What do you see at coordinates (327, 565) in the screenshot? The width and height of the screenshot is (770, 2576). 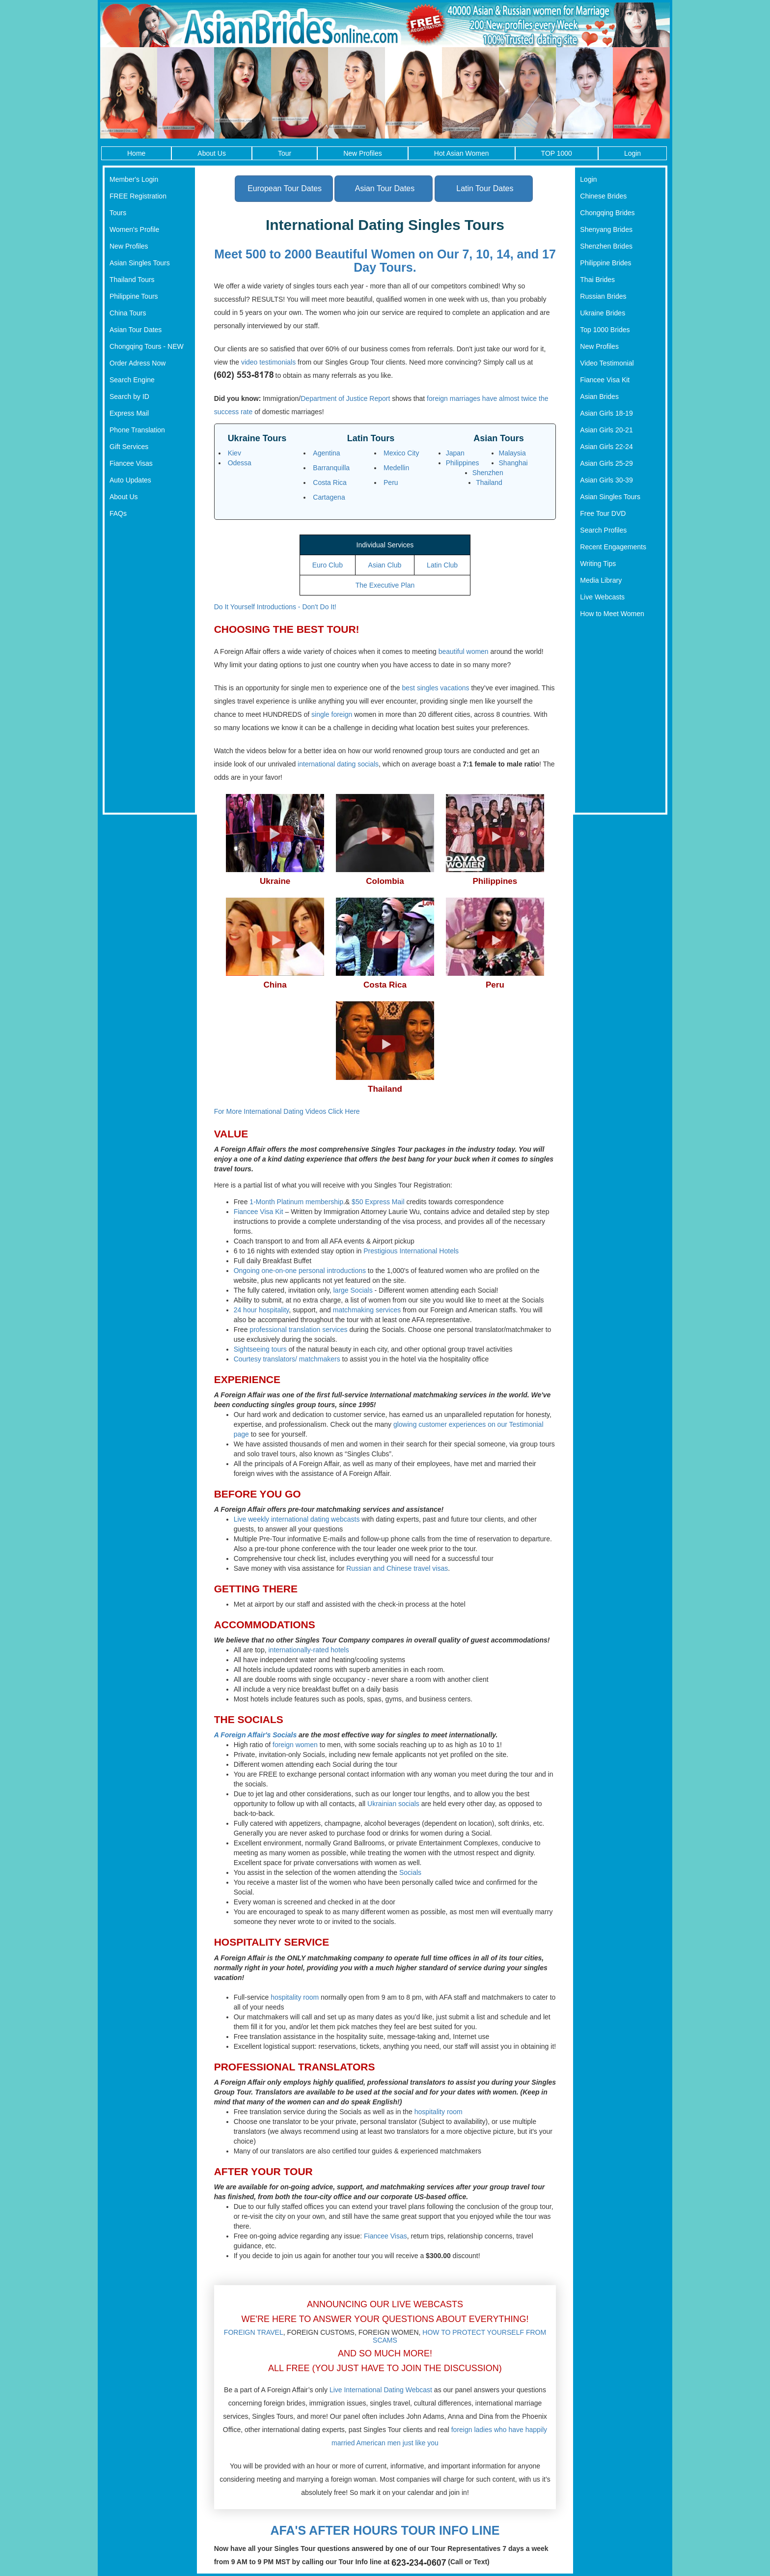 I see `Euro Club` at bounding box center [327, 565].